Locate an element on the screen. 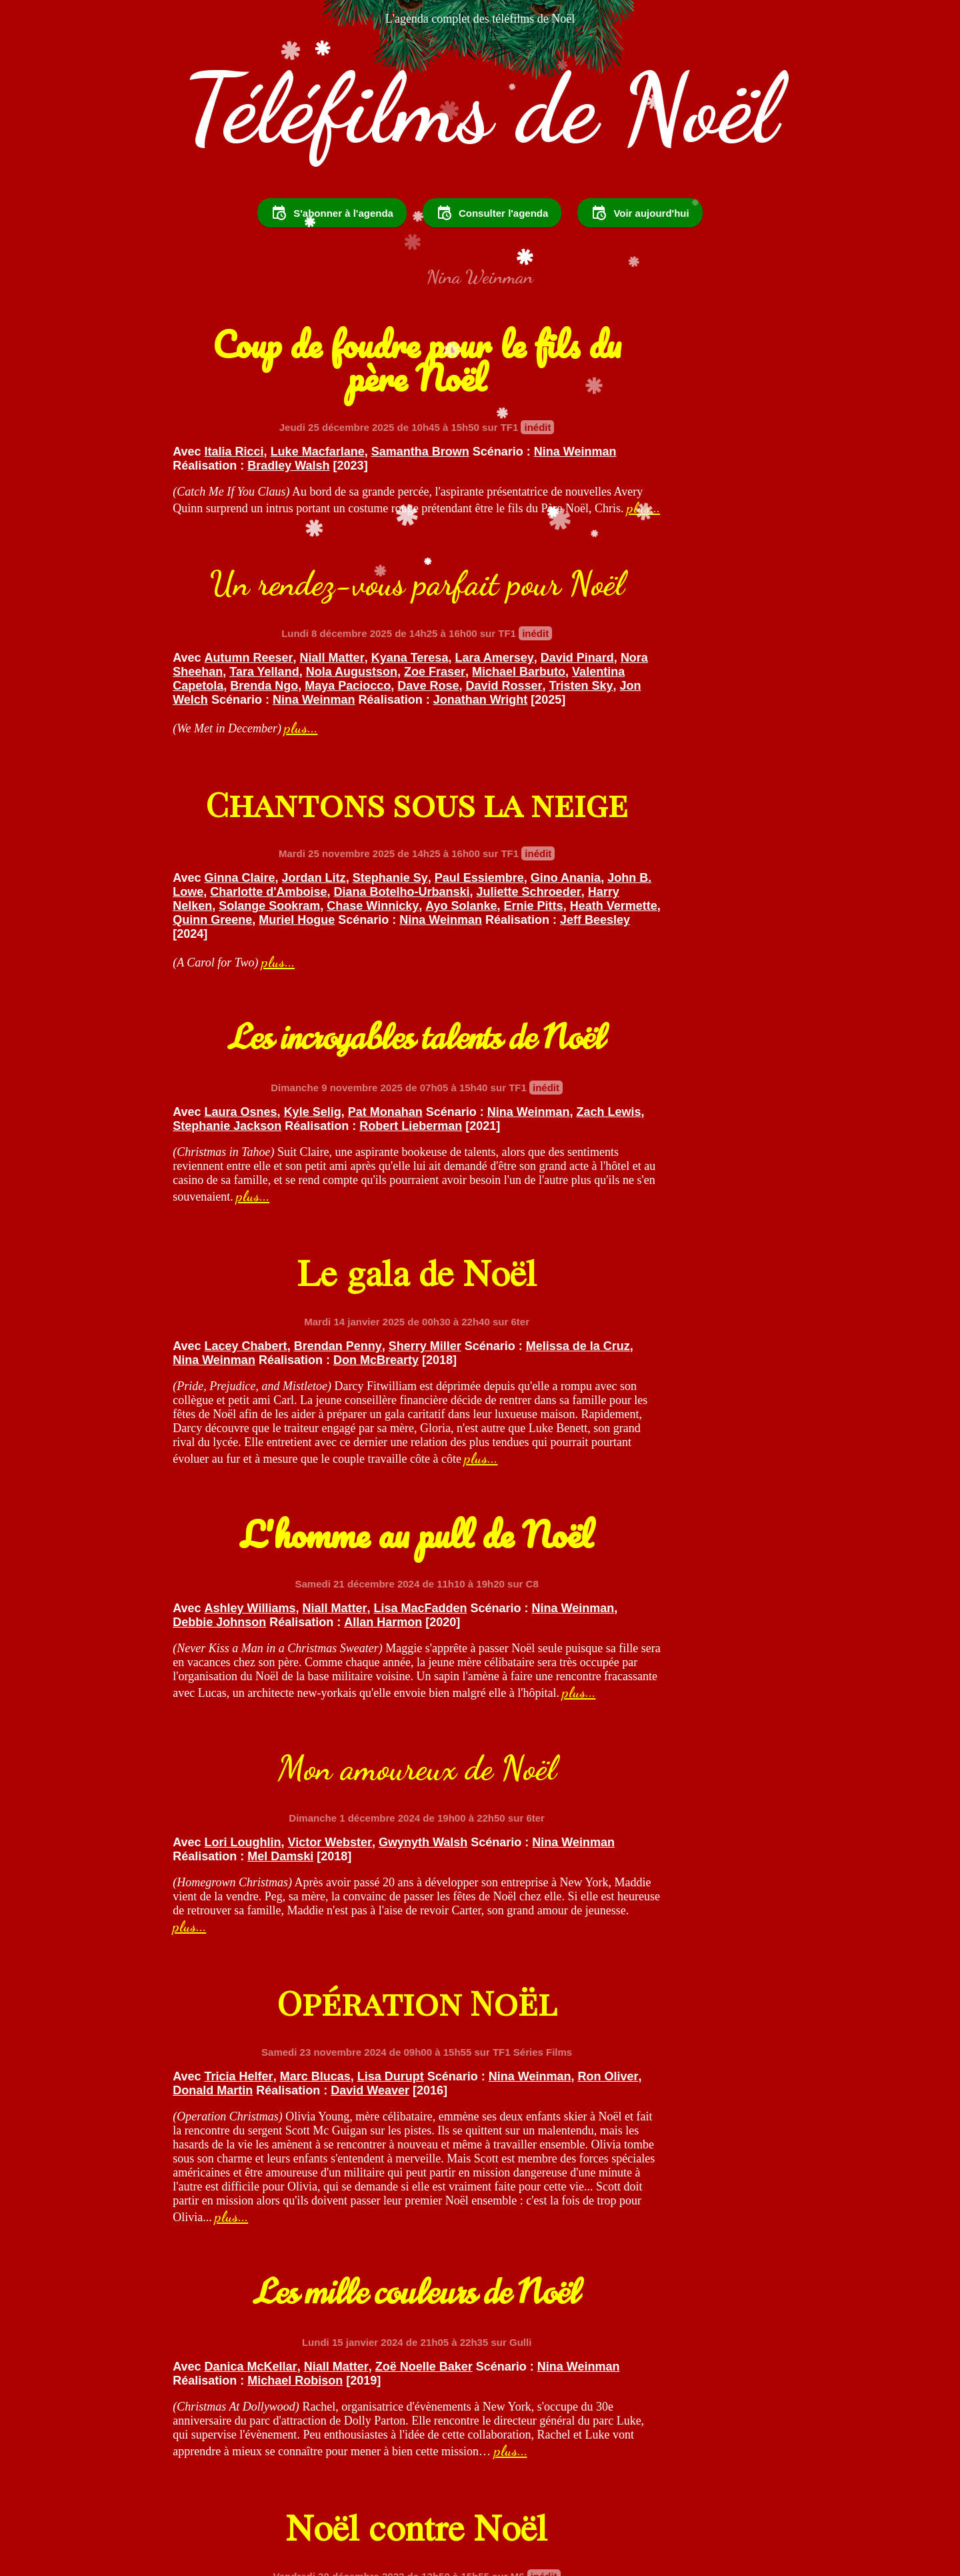 Image resolution: width=960 pixels, height=2576 pixels. Partager sur Twitter is located at coordinates (486, 2500).